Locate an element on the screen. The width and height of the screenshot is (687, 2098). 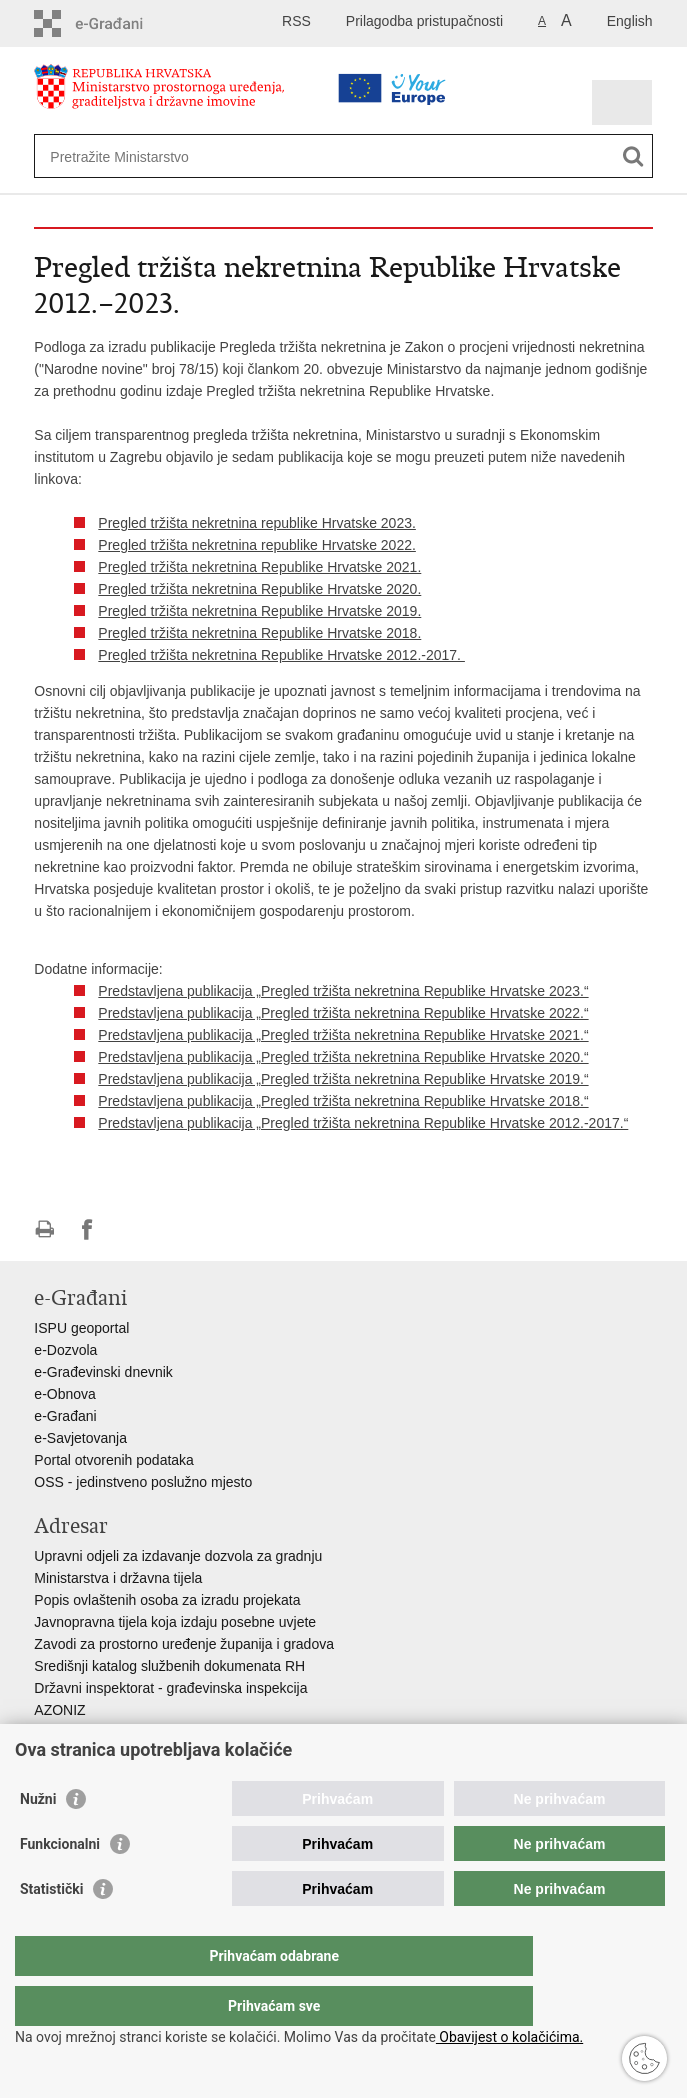
Prilagodba pristupačnosti is located at coordinates (424, 21).